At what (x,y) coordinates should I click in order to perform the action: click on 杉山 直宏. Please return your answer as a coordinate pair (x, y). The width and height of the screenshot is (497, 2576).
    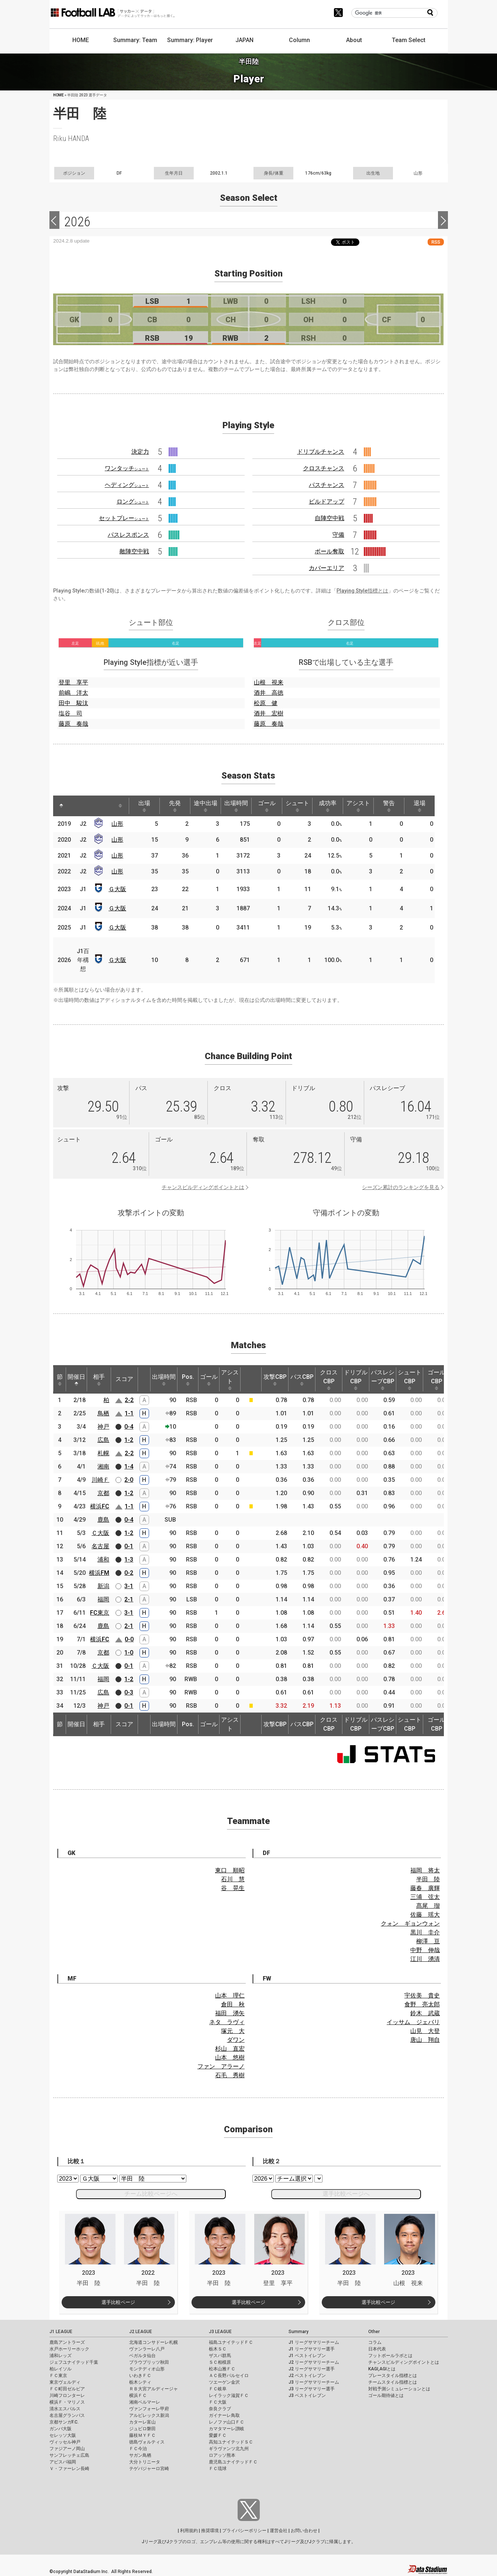
    Looking at the image, I should click on (230, 2048).